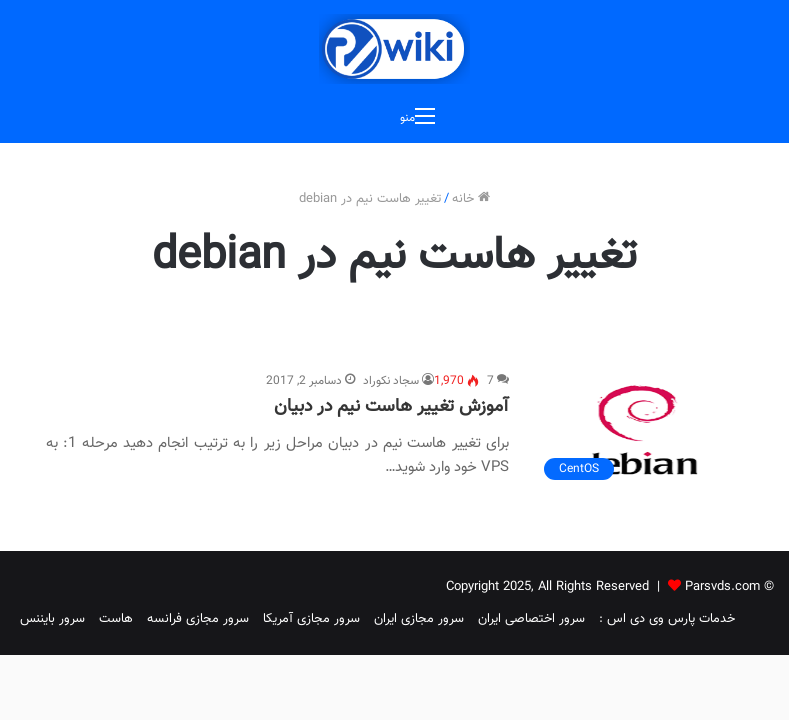 The width and height of the screenshot is (789, 720). Describe the element at coordinates (419, 619) in the screenshot. I see `سرور مجازی ایران` at that location.